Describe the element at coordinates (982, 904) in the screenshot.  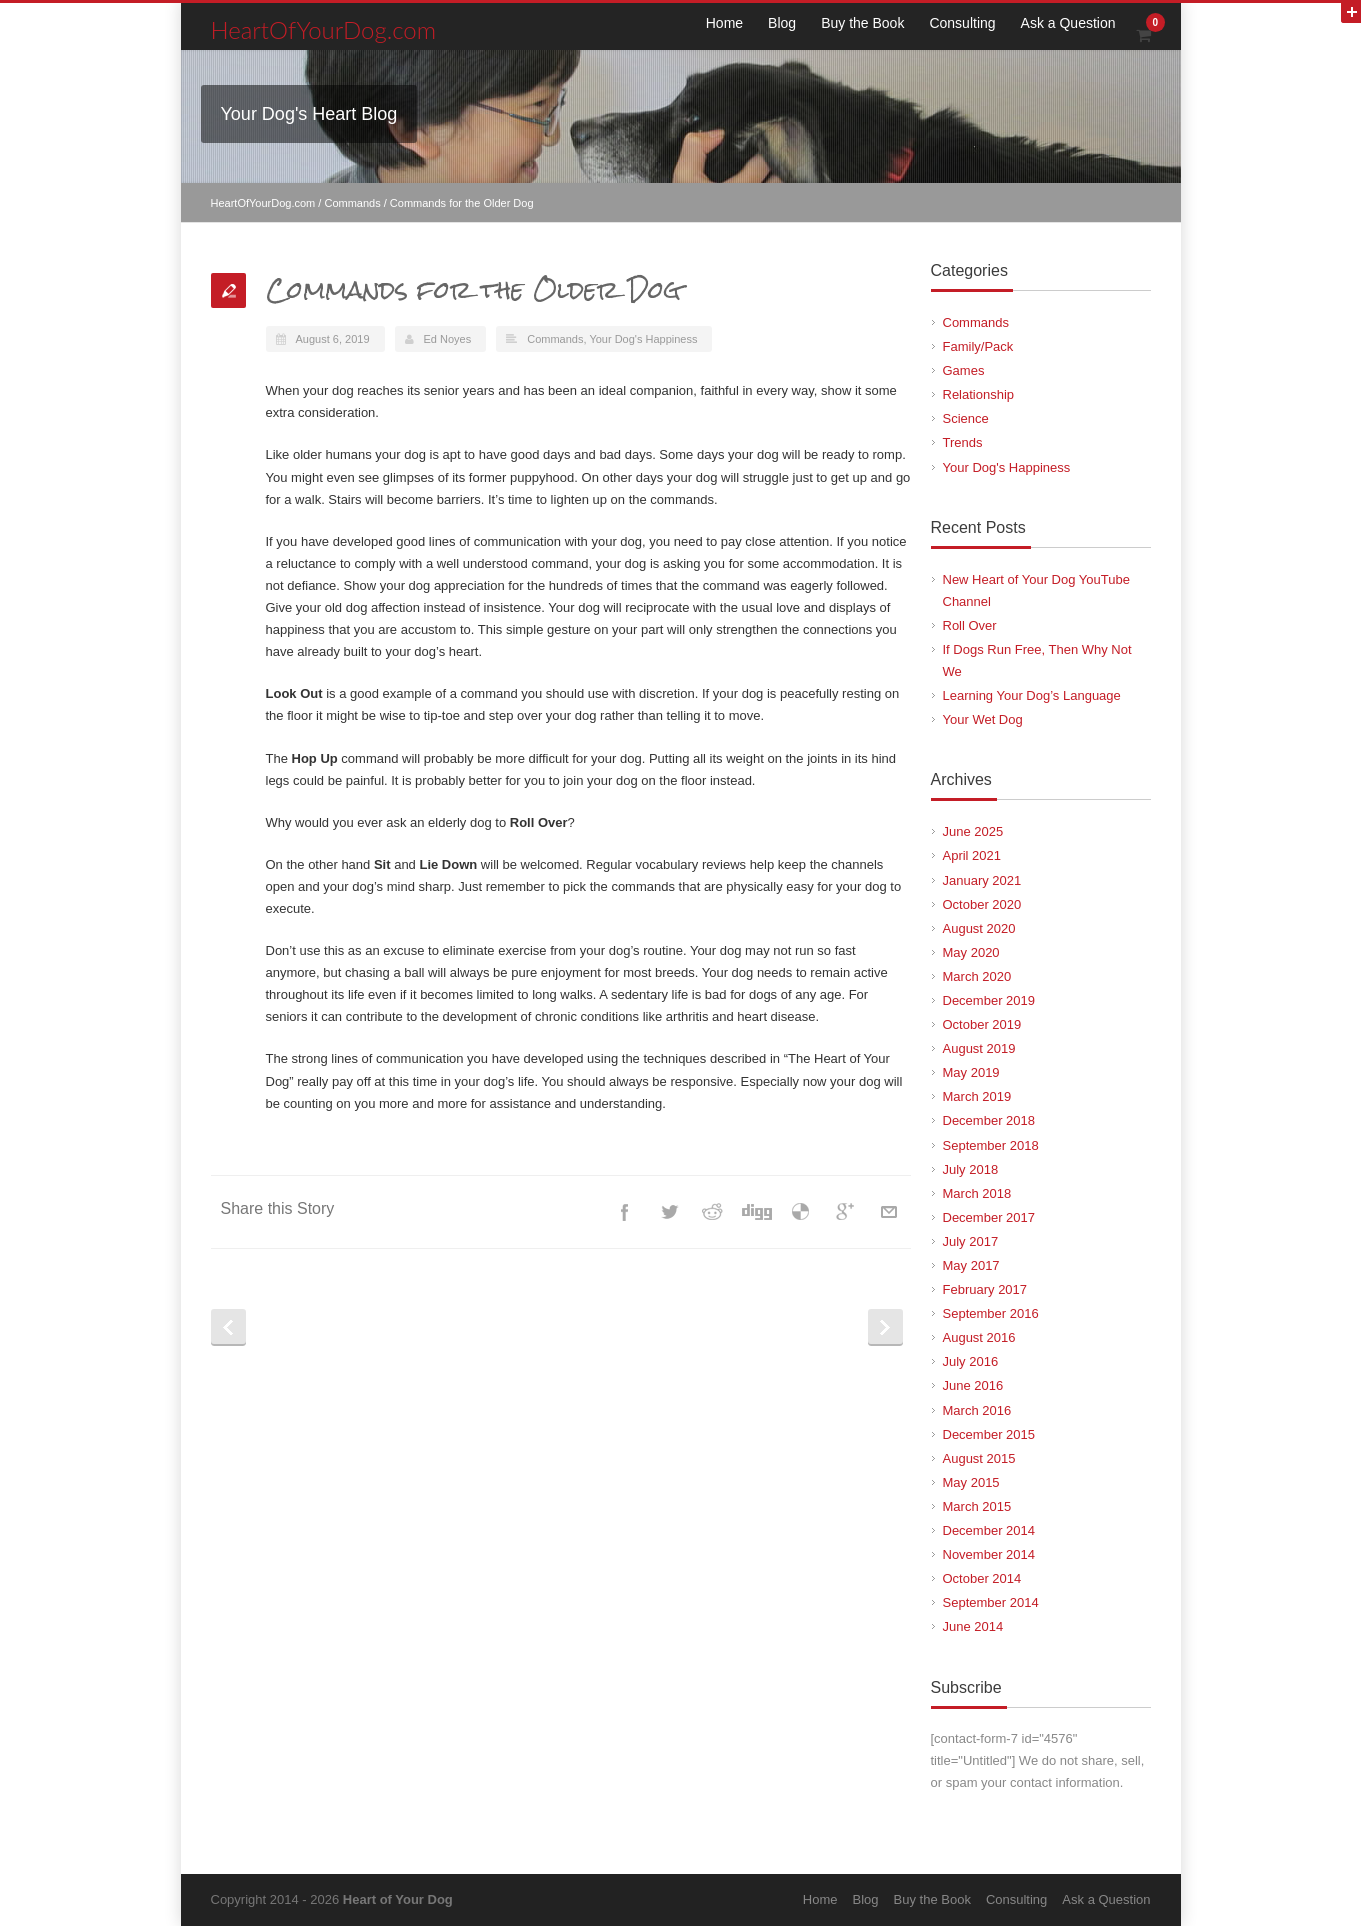
I see `October 2020` at that location.